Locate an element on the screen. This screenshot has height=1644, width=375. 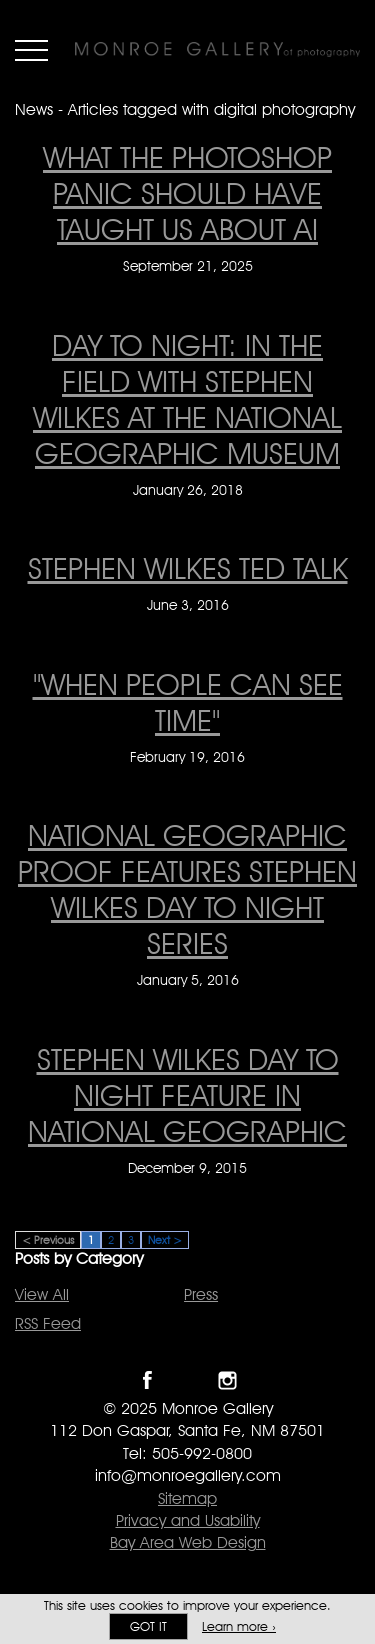
View All is located at coordinates (42, 1294).